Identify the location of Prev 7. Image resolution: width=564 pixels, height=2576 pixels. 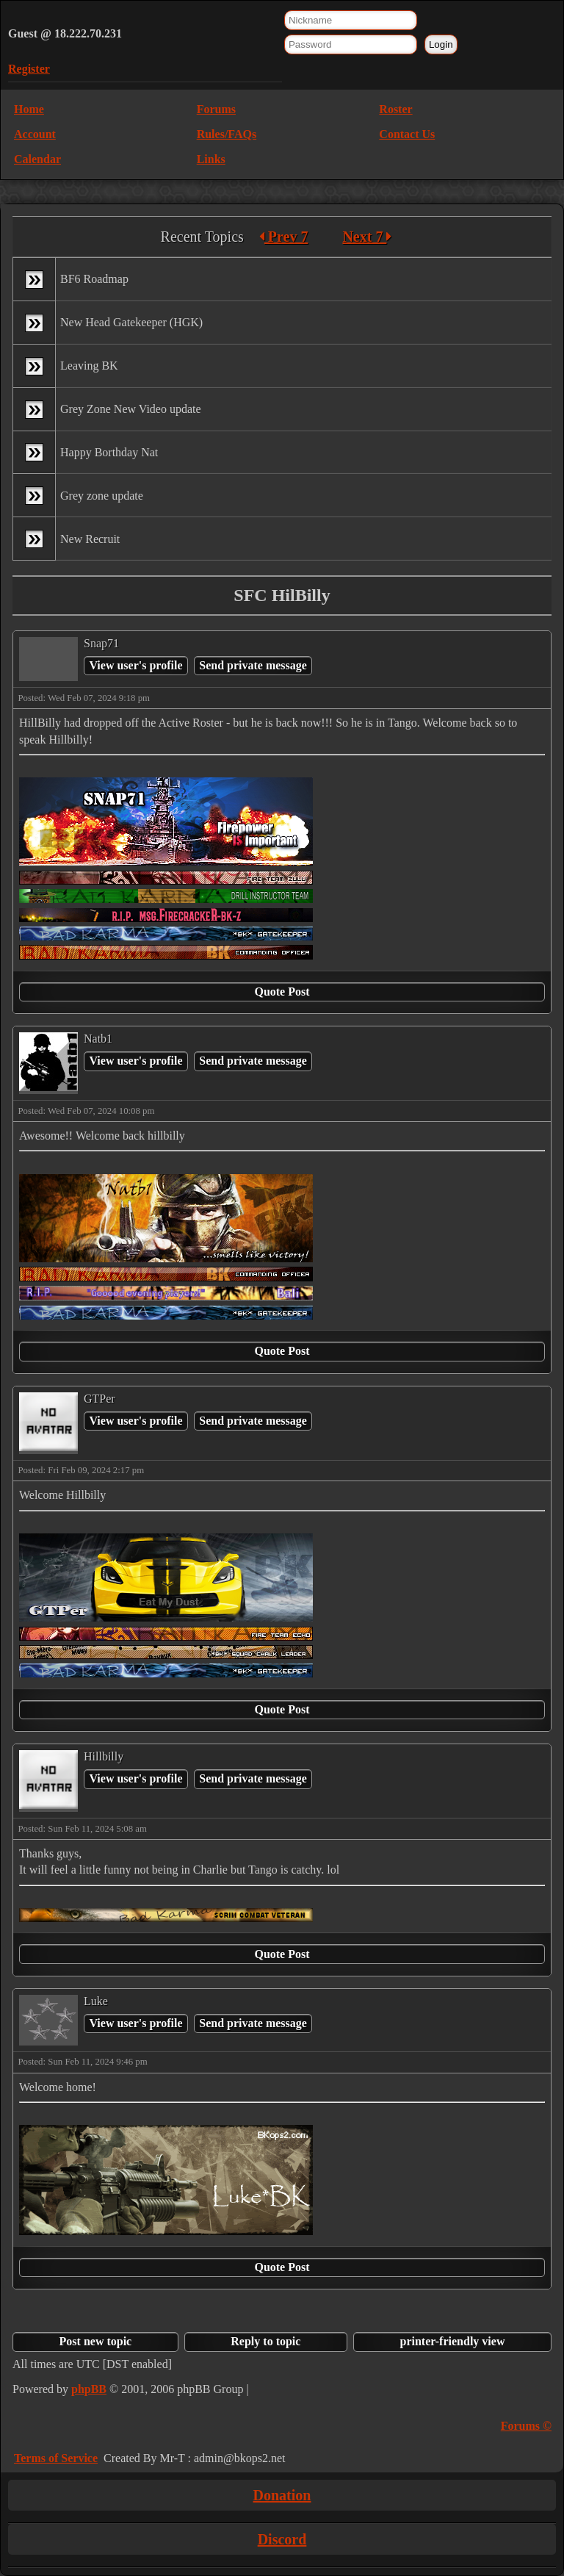
(283, 237).